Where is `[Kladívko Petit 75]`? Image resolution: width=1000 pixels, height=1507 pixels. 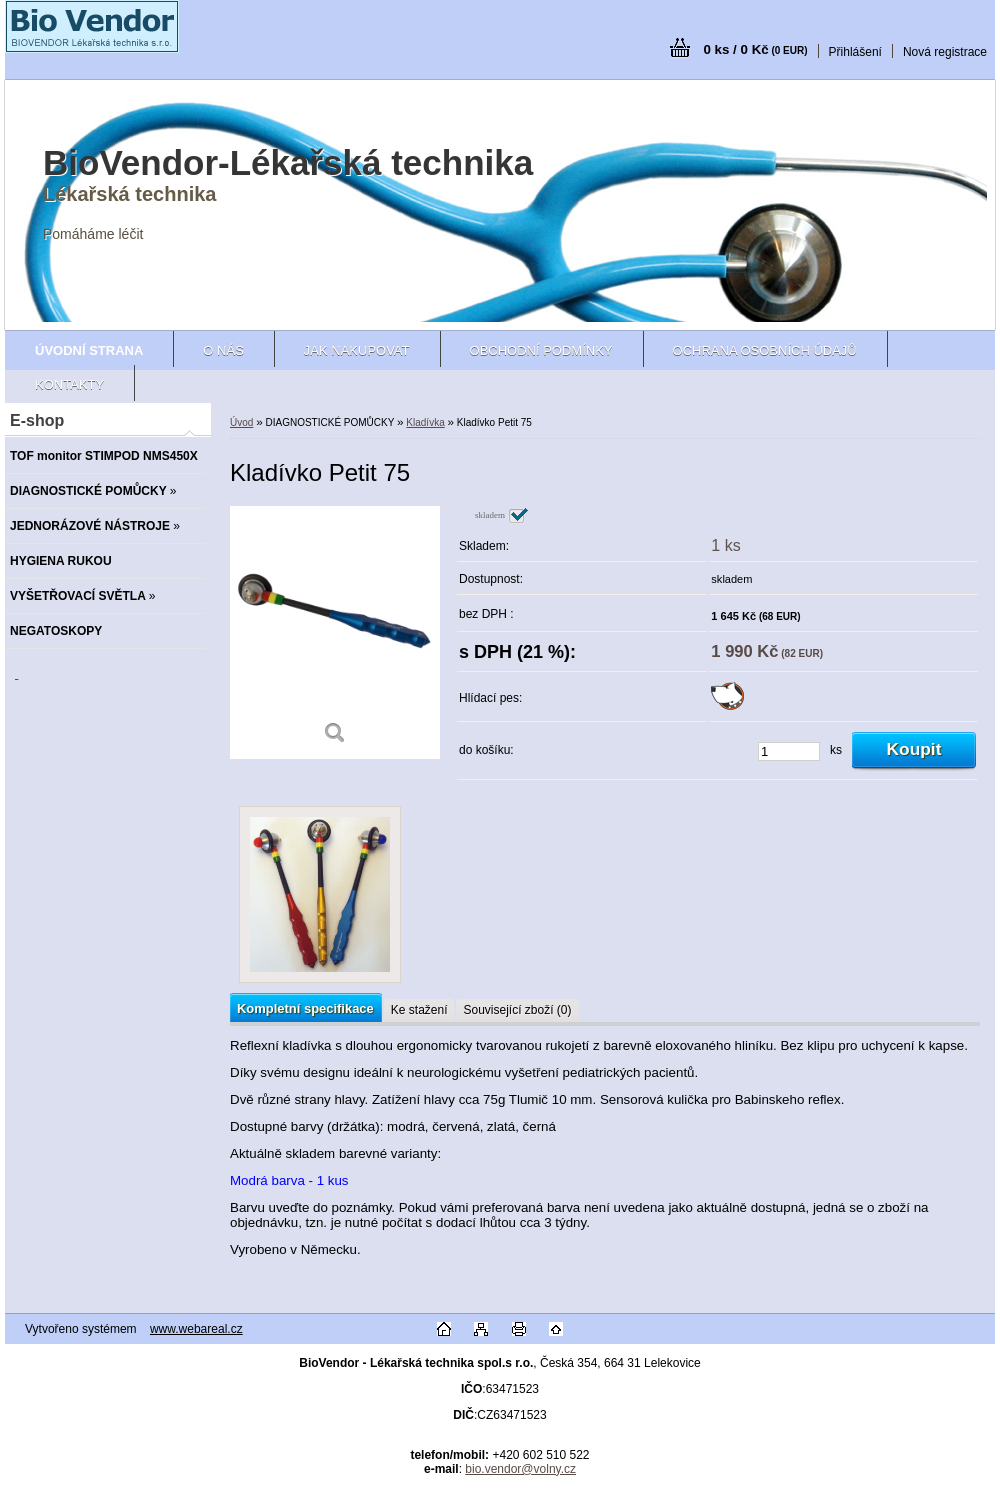
[Kladívko Petit 75] is located at coordinates (335, 632).